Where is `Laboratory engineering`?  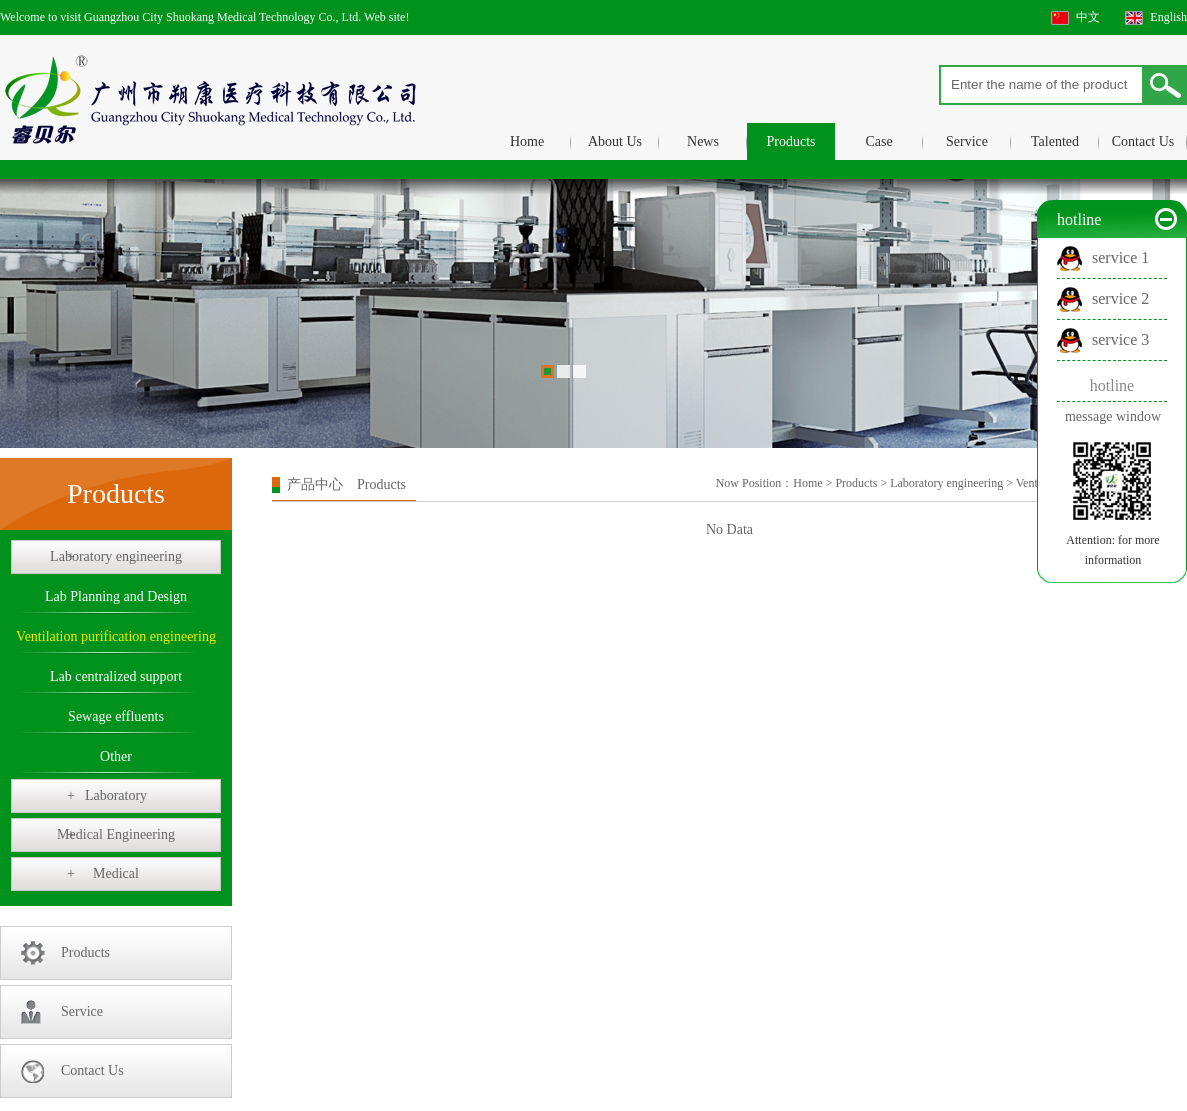 Laboratory engineering is located at coordinates (116, 557).